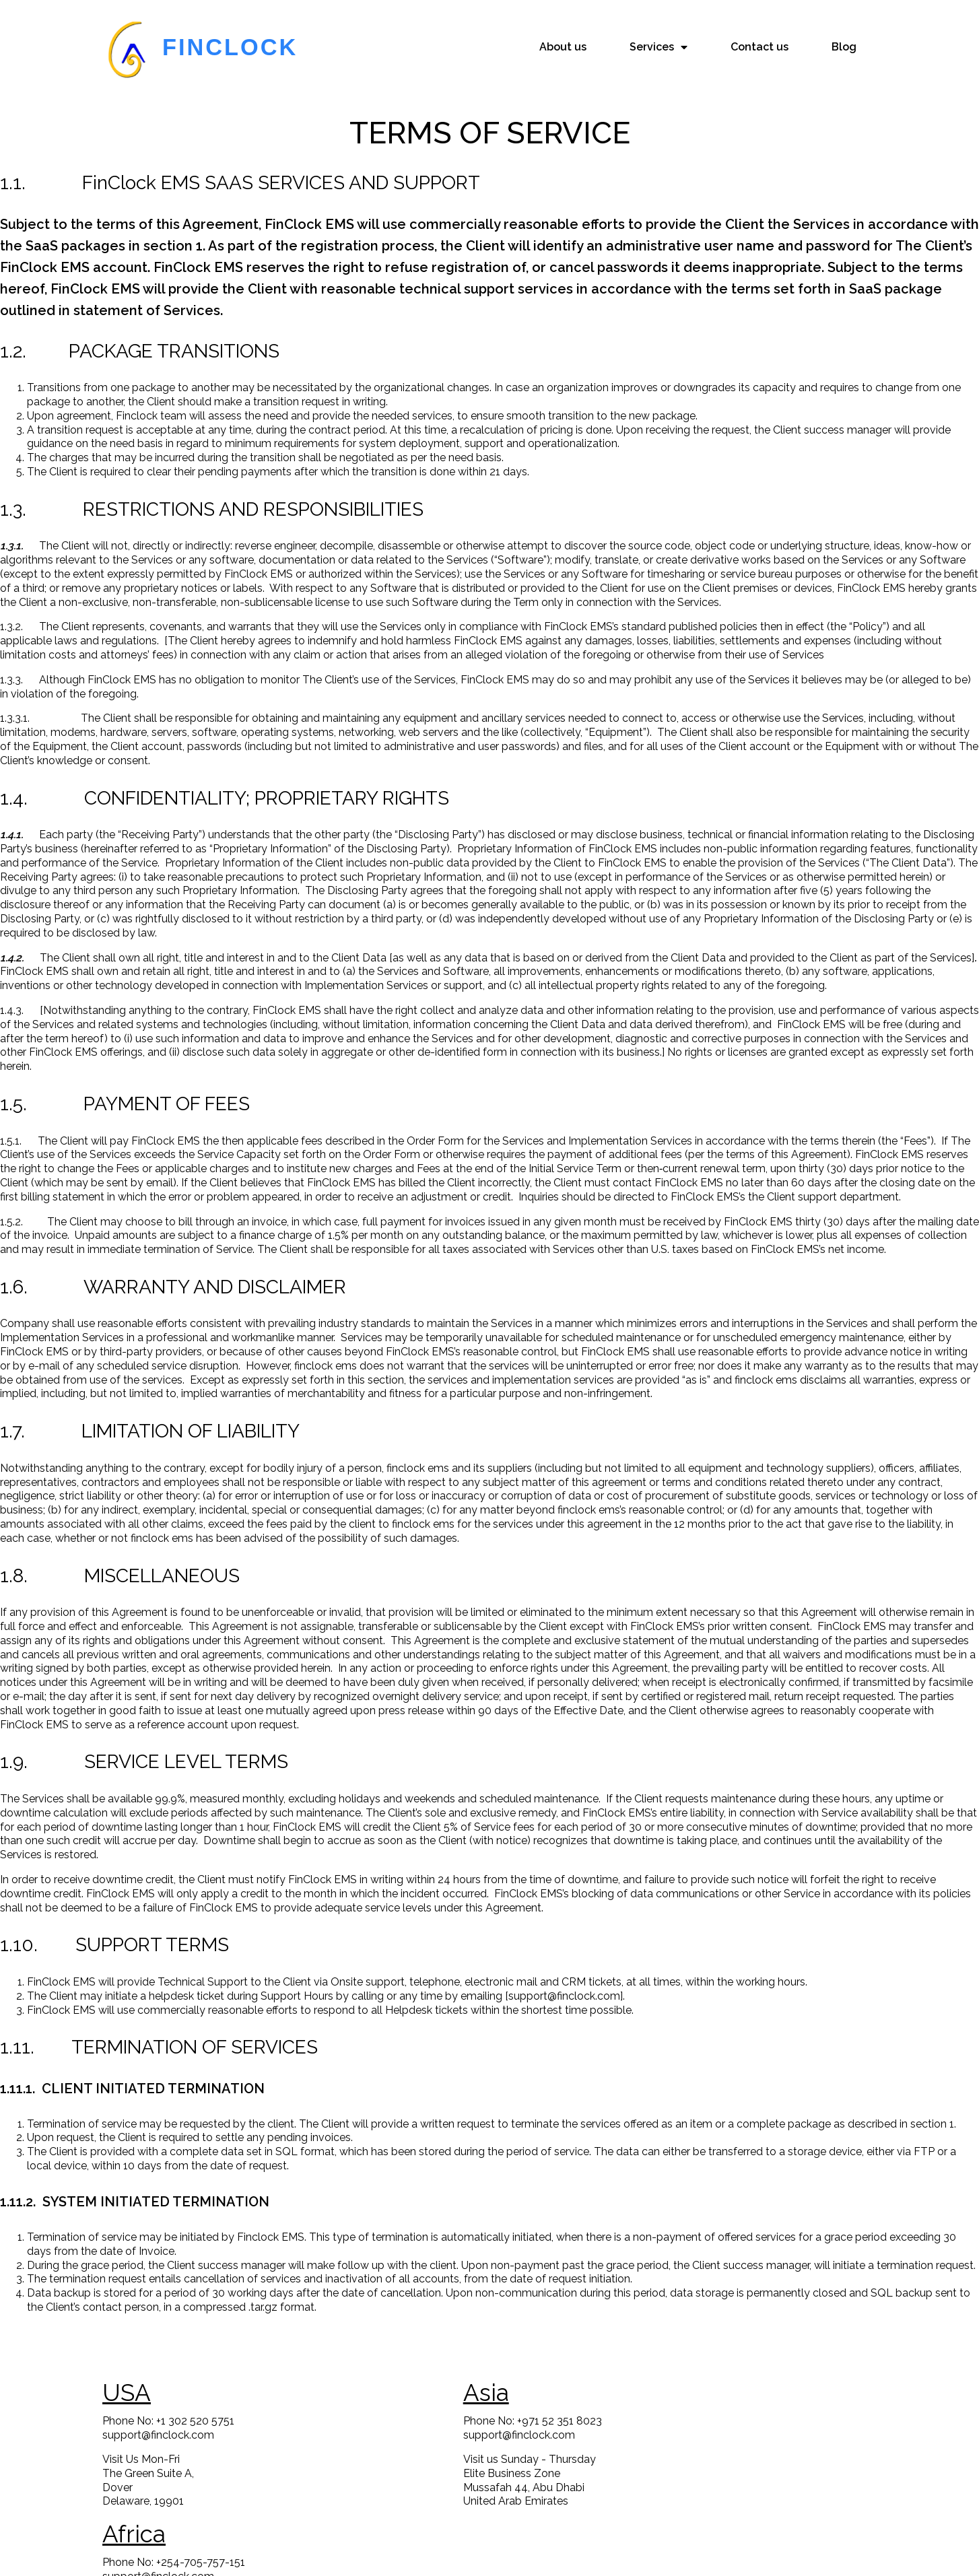  Describe the element at coordinates (489, 2554) in the screenshot. I see `© 2023 FinClock` at that location.